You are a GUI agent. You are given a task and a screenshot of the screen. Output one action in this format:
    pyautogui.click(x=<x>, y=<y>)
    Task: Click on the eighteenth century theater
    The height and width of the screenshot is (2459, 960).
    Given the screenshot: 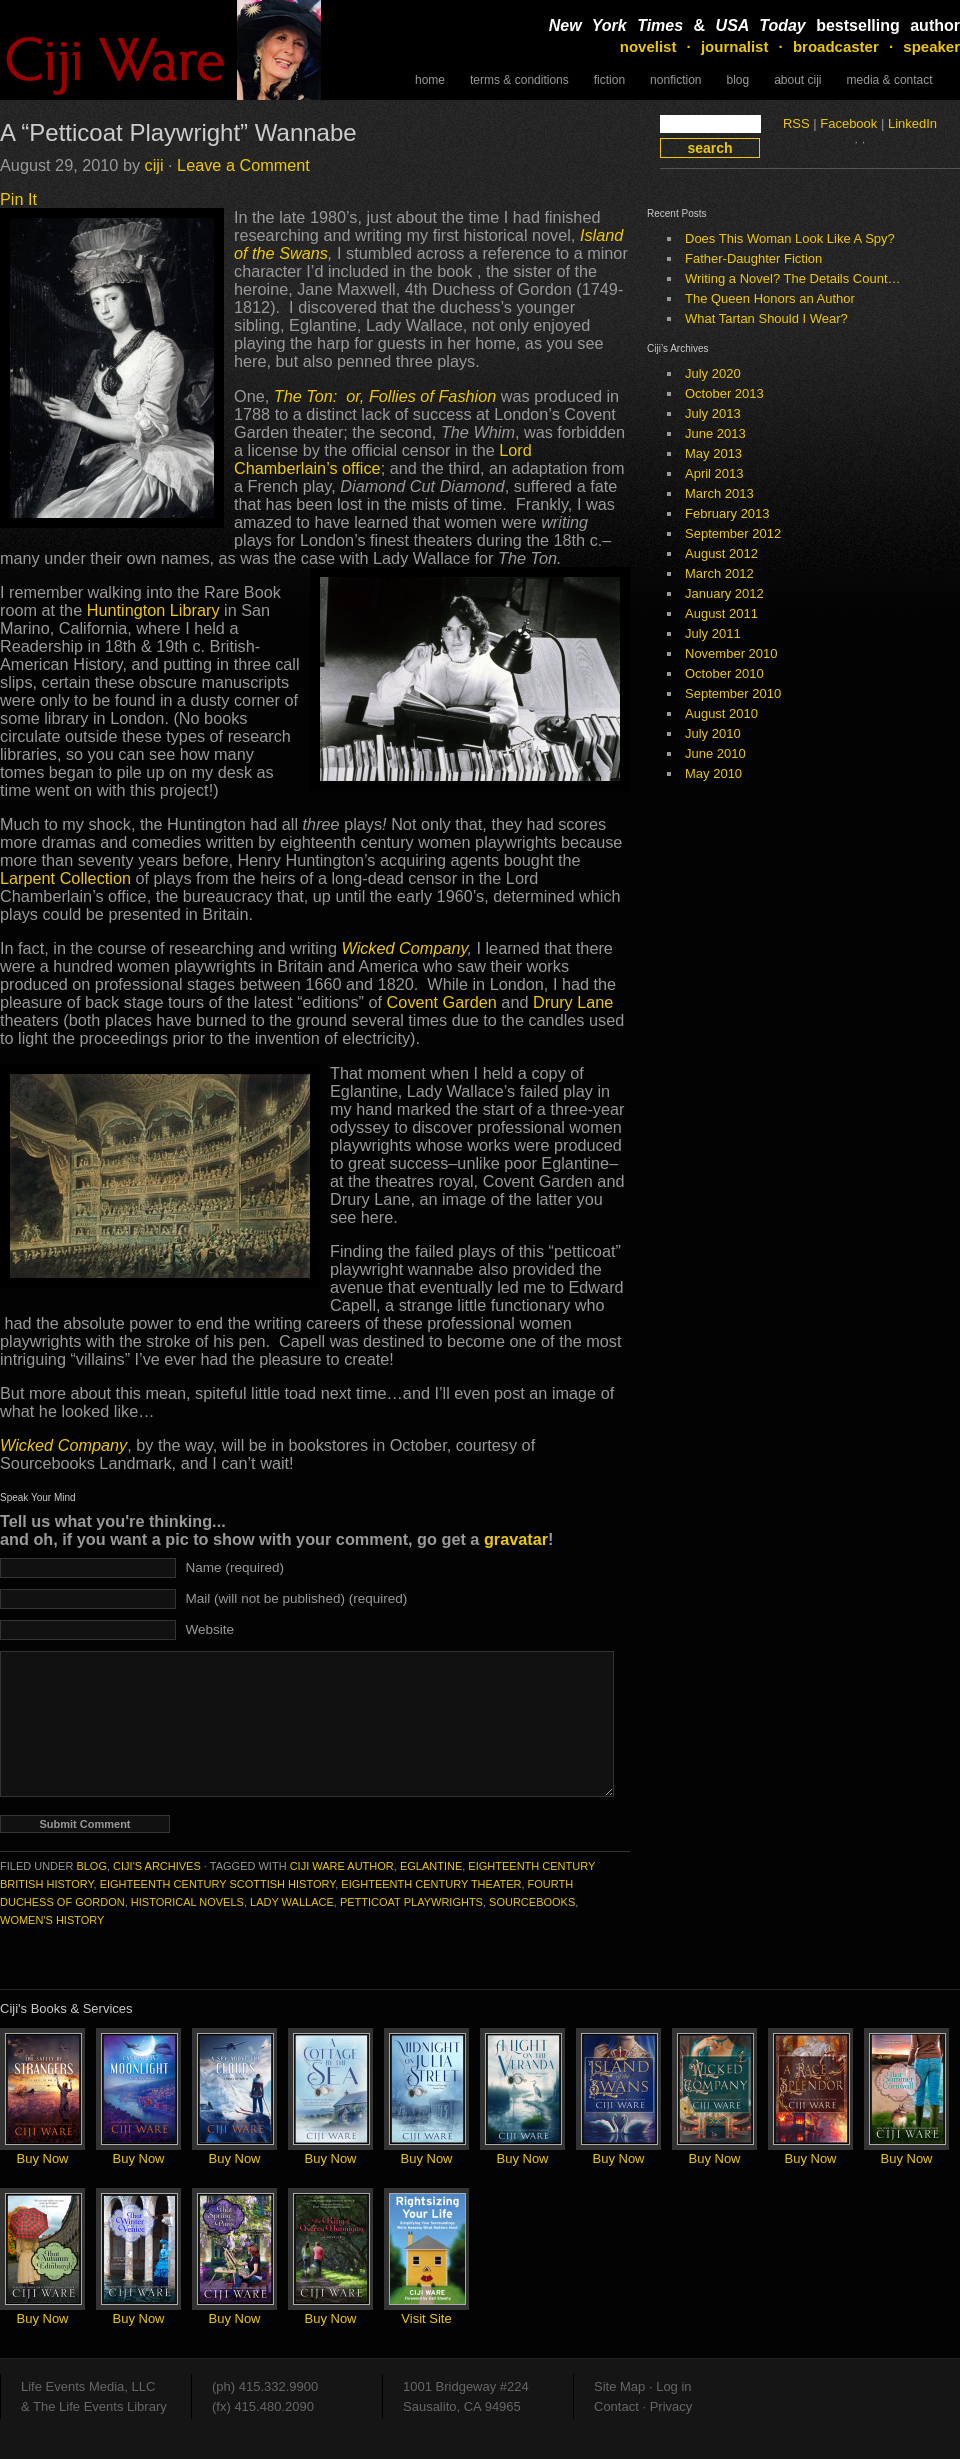 What is the action you would take?
    pyautogui.click(x=431, y=1884)
    